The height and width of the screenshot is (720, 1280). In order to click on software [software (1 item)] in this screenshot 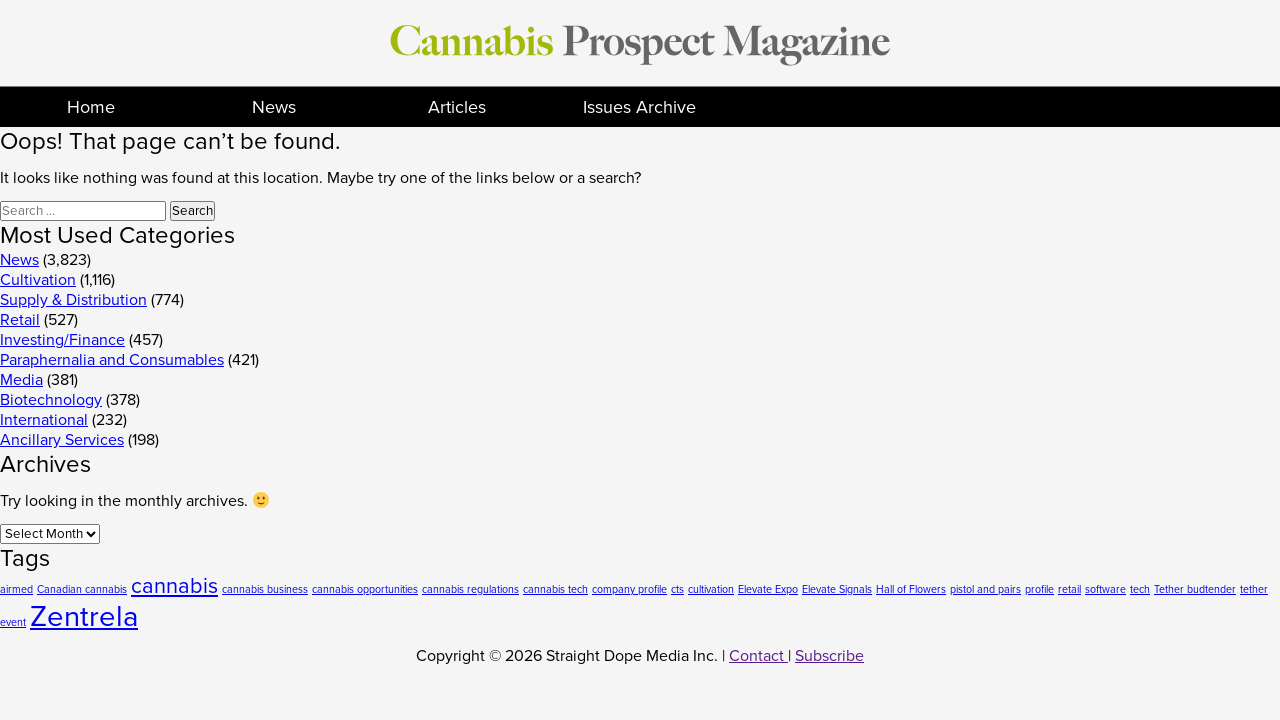, I will do `click(1105, 589)`.